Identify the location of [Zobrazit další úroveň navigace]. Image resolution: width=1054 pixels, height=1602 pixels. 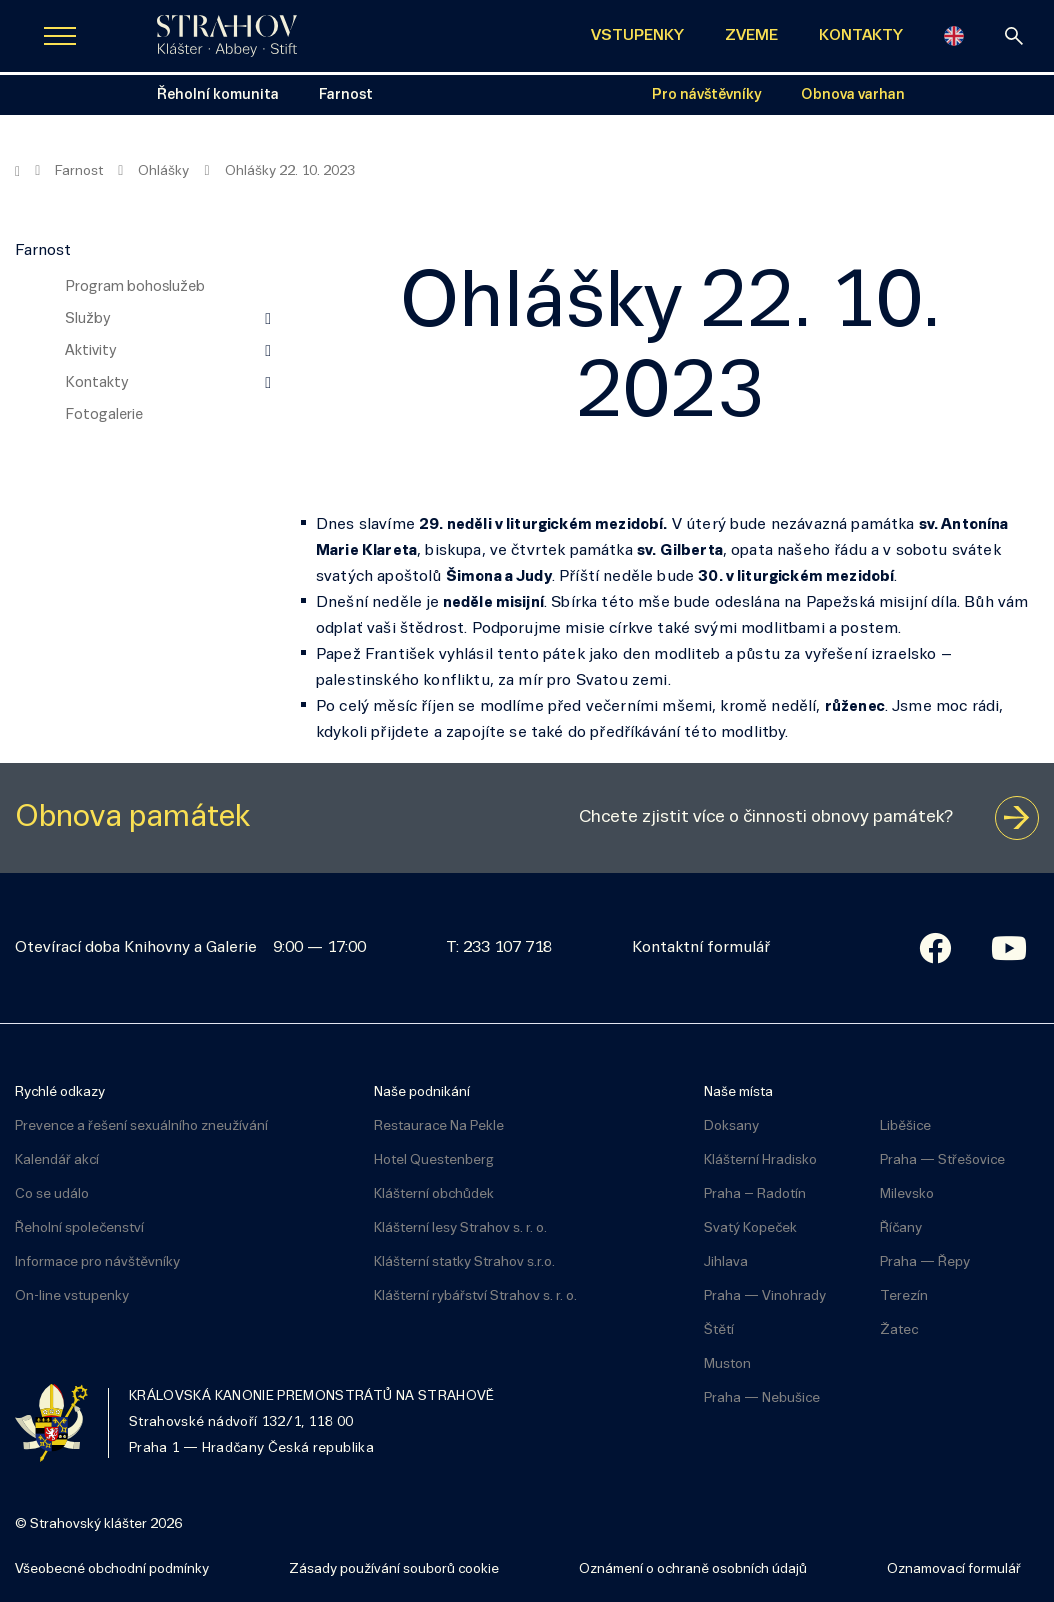
(268, 319).